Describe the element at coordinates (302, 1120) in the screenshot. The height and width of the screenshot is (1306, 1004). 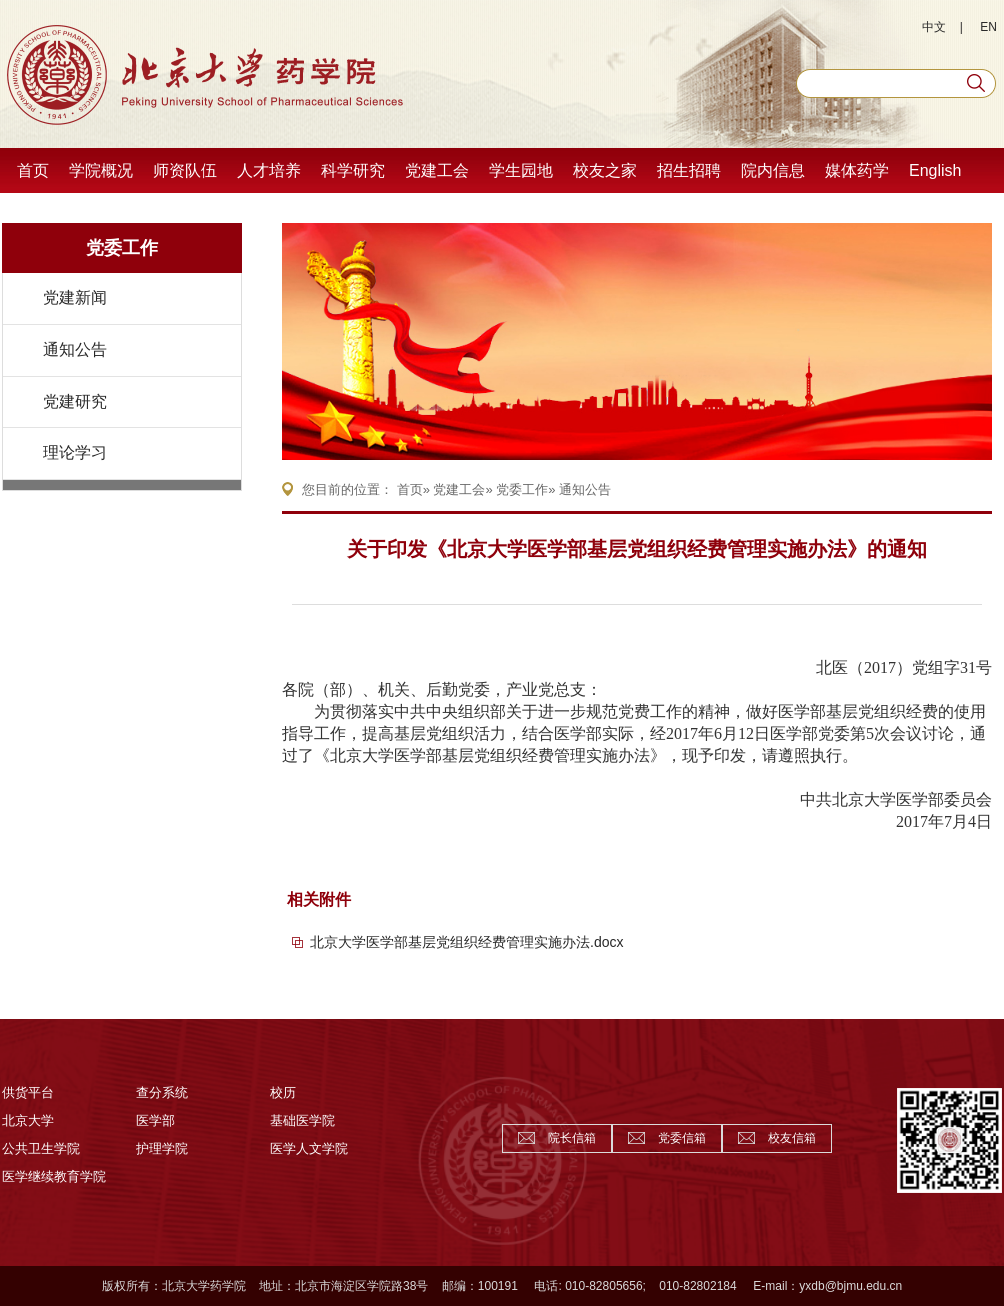
I see `基础医学院` at that location.